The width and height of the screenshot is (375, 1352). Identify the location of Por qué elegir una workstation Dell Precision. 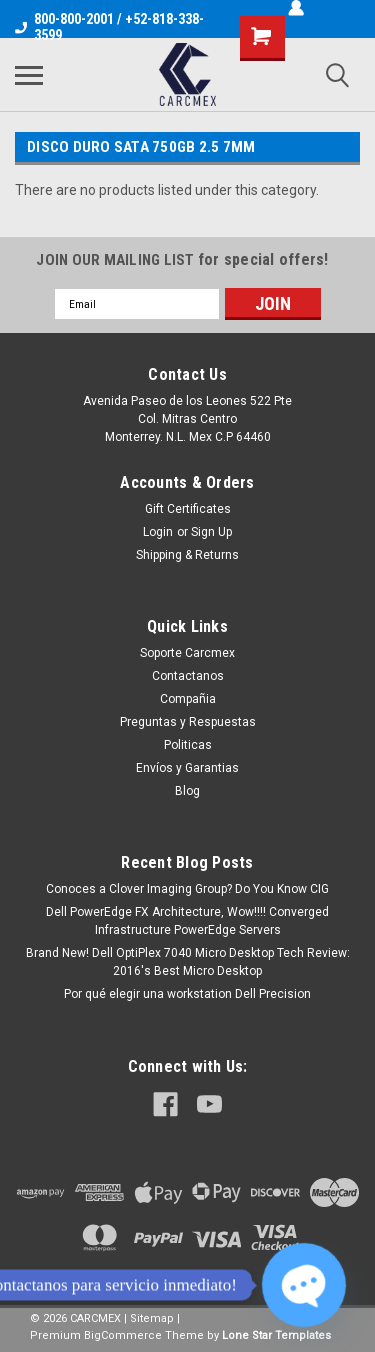
(187, 994).